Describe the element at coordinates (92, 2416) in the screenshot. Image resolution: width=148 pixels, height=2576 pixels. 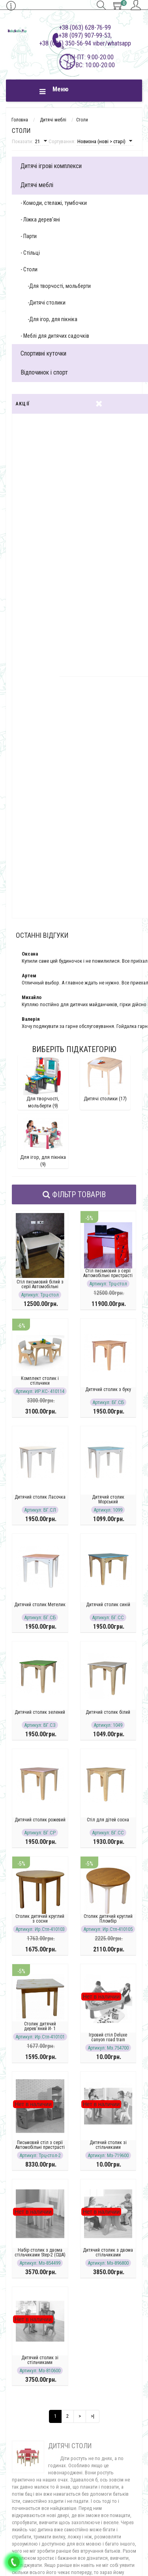
I see `>|` at that location.